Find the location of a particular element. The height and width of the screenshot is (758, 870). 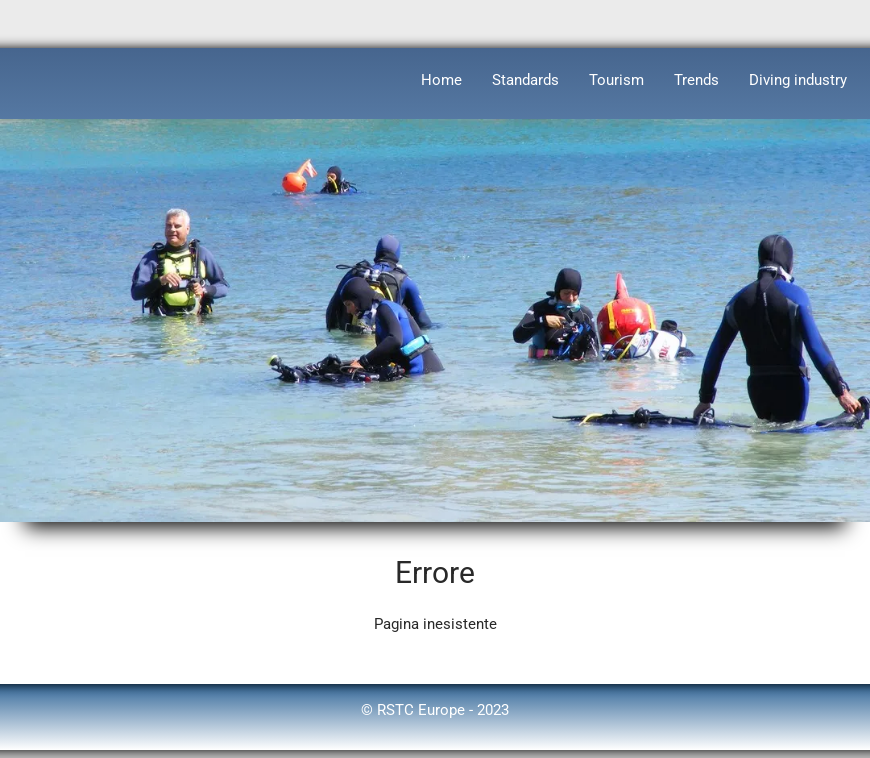

[logo] is located at coordinates (15, 75).